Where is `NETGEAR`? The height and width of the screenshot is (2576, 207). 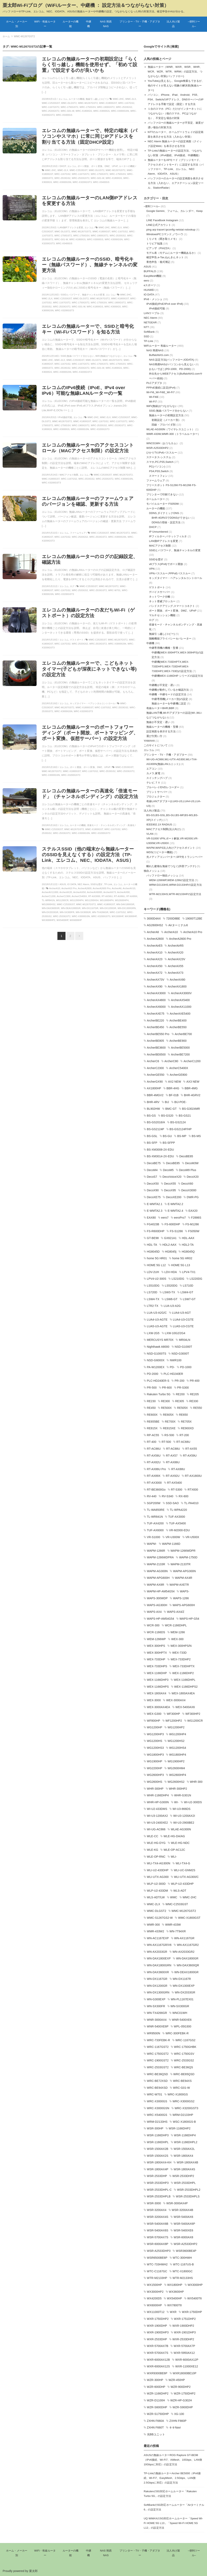 NETGEAR is located at coordinates (150, 322).